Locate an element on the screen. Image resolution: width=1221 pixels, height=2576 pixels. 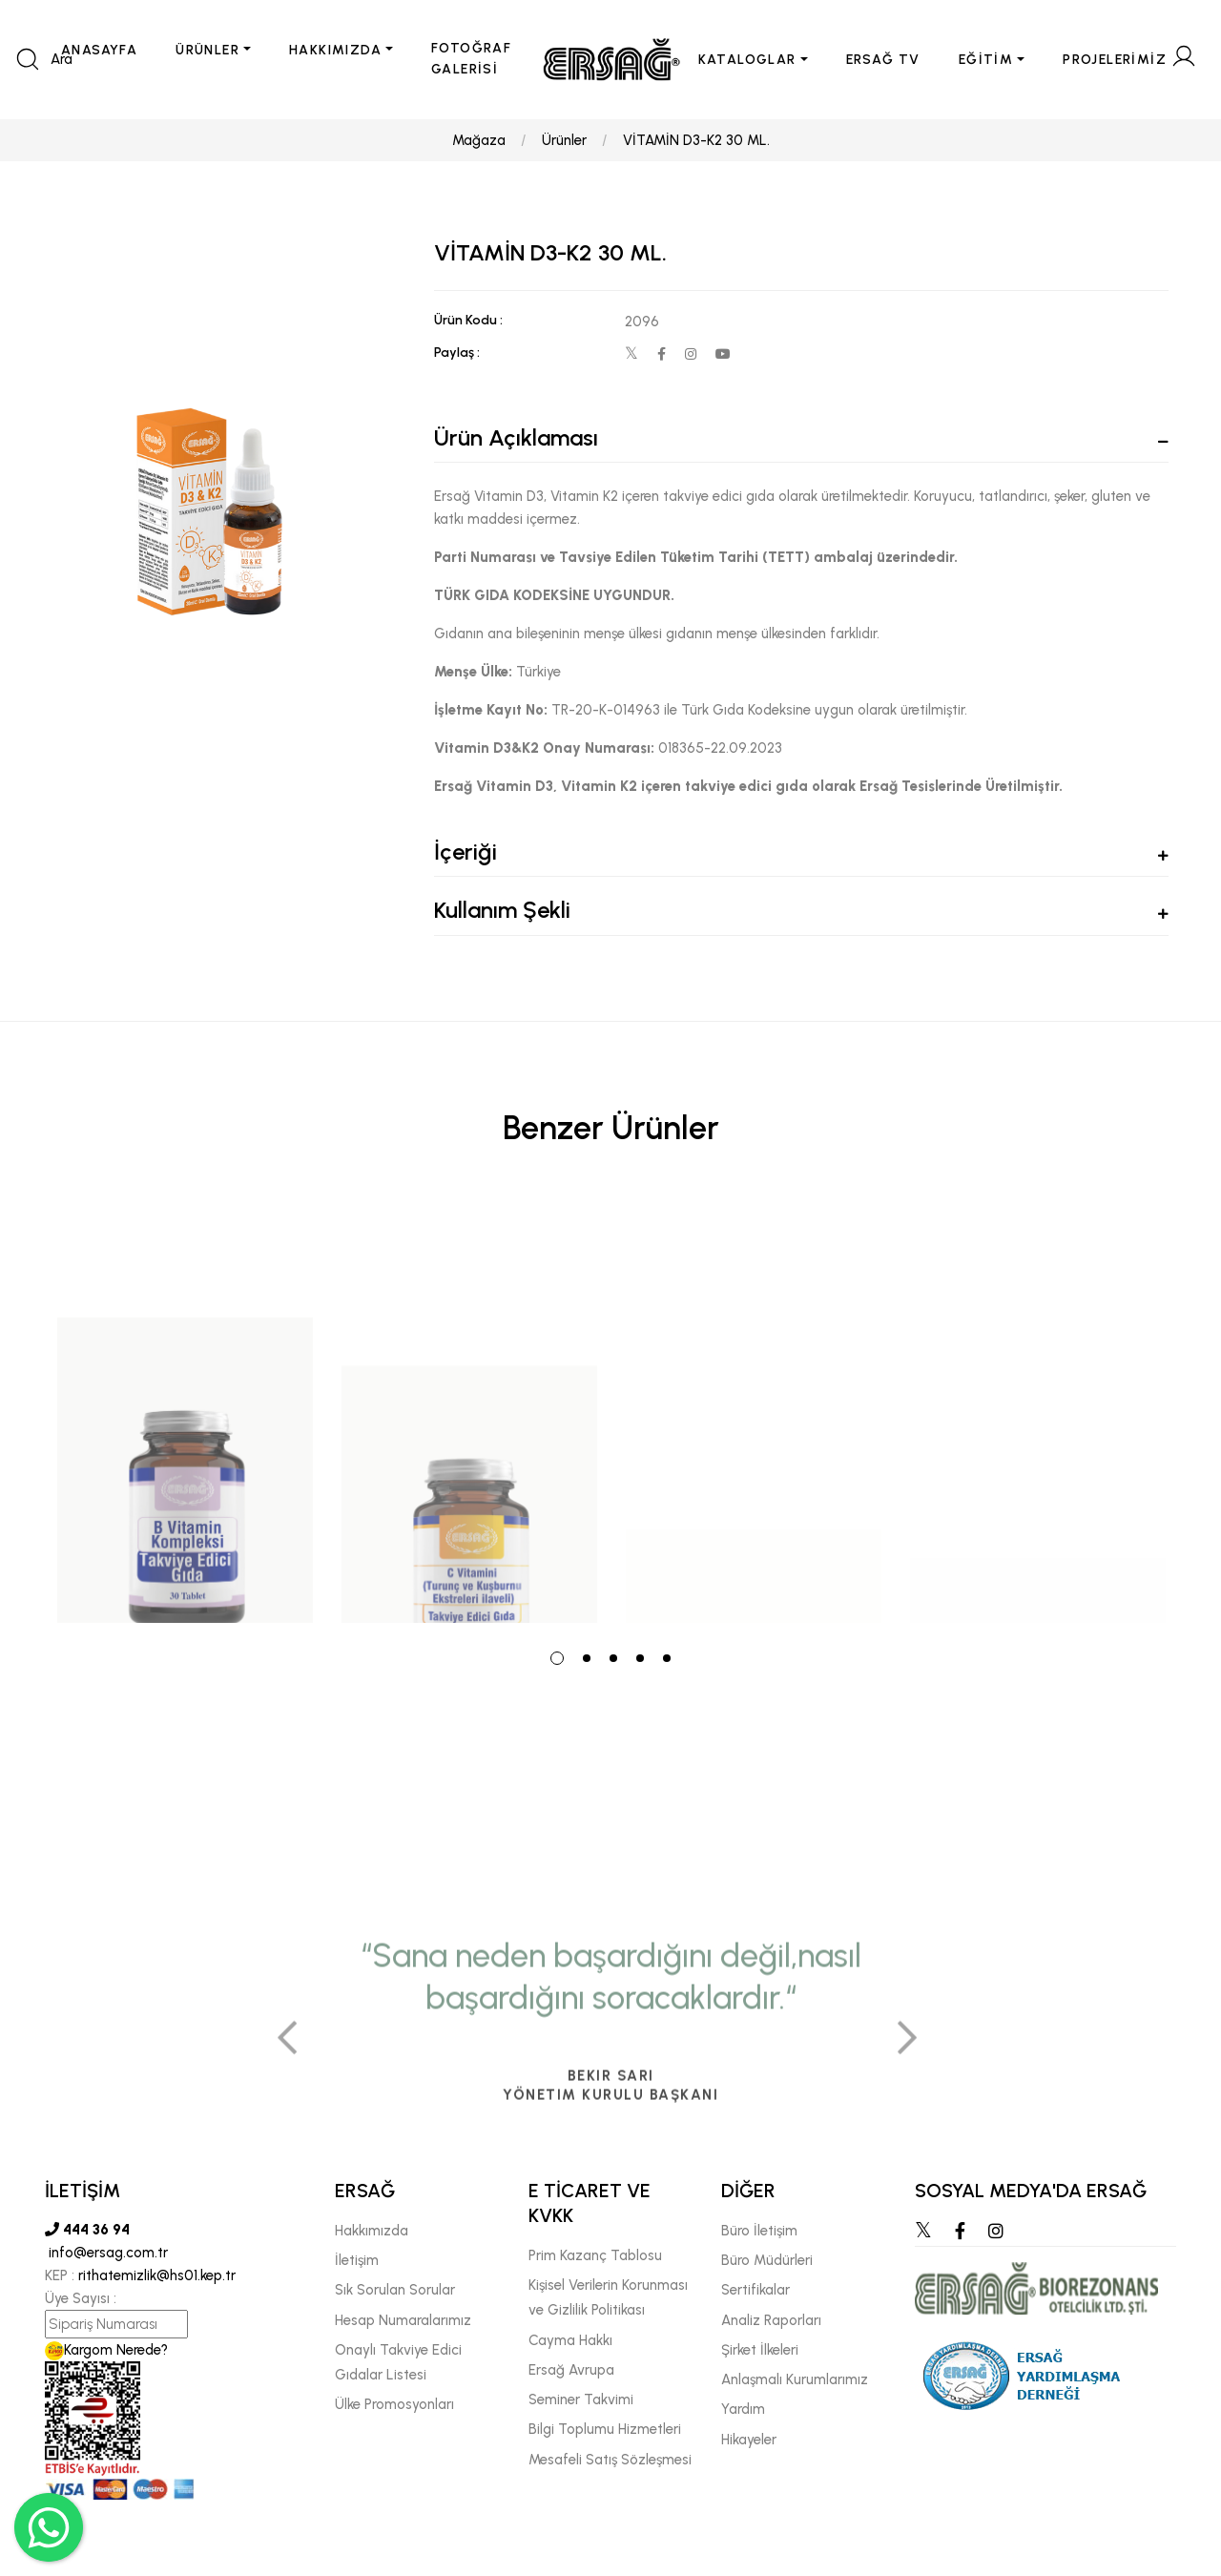
EĞİTİM is located at coordinates (986, 60).